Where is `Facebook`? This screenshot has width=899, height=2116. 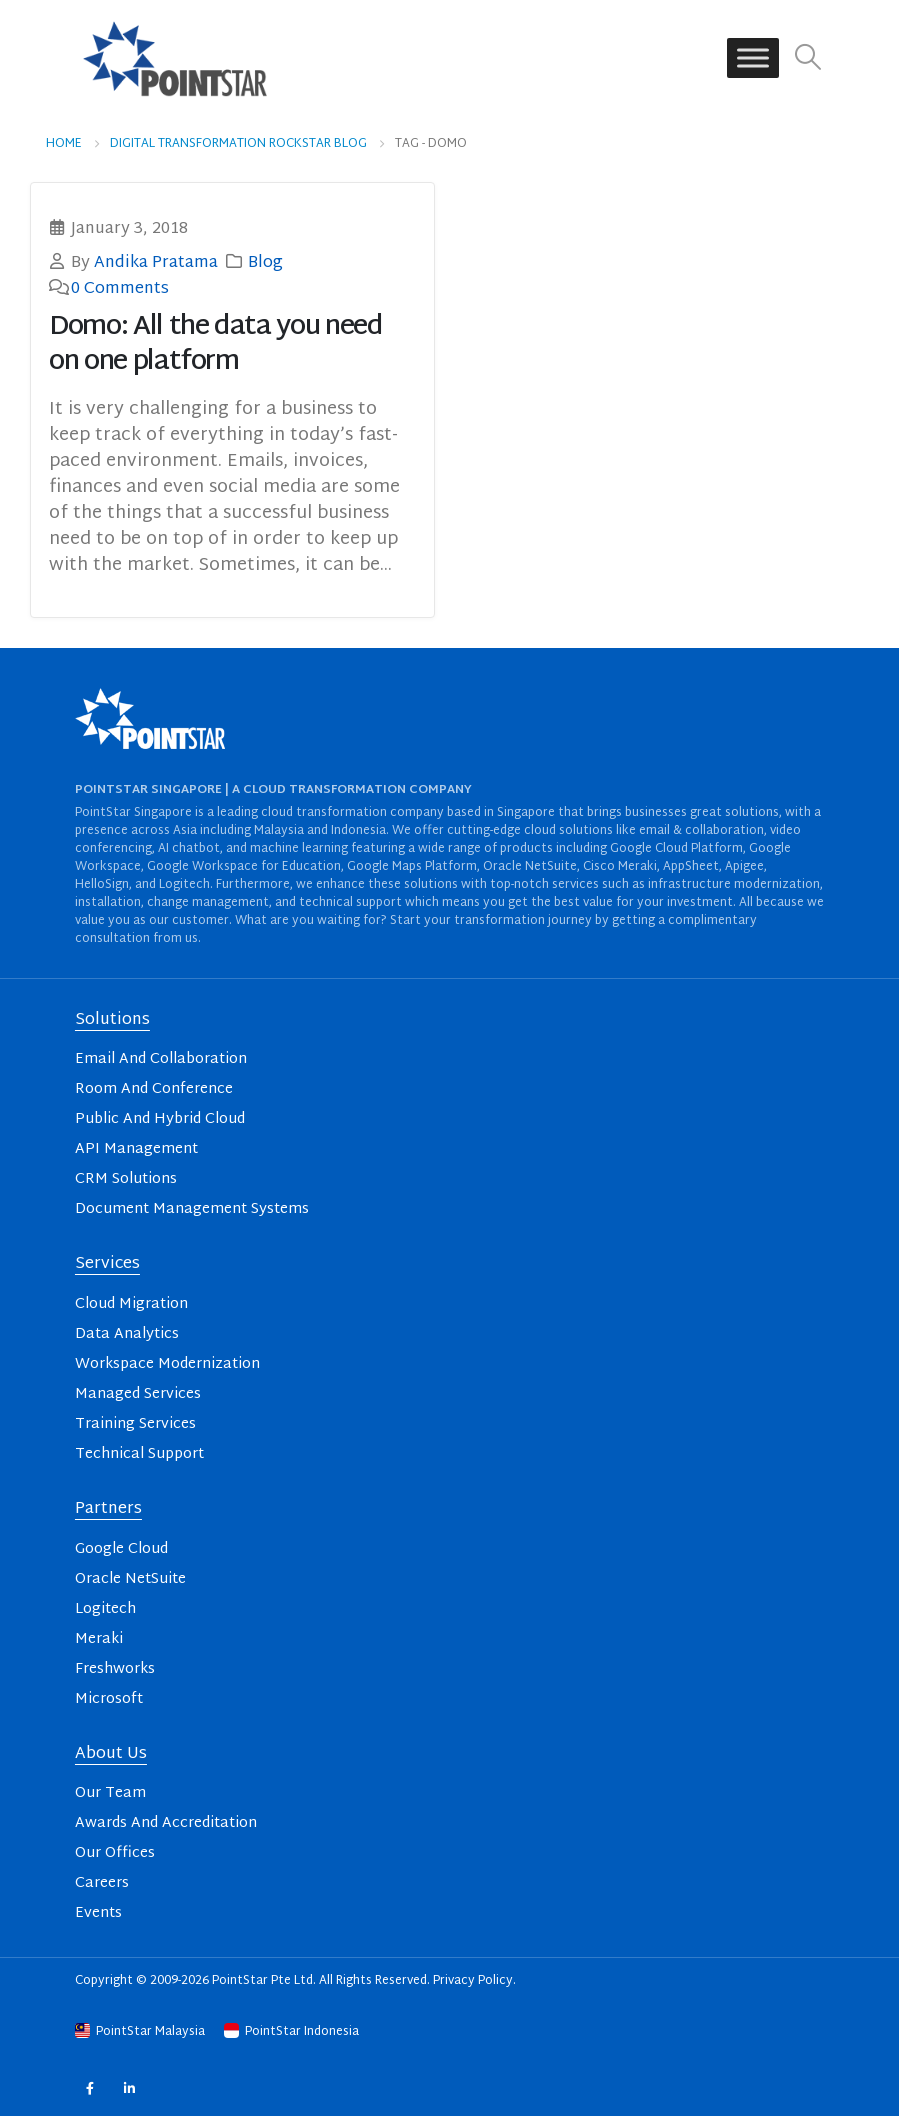 Facebook is located at coordinates (89, 2087).